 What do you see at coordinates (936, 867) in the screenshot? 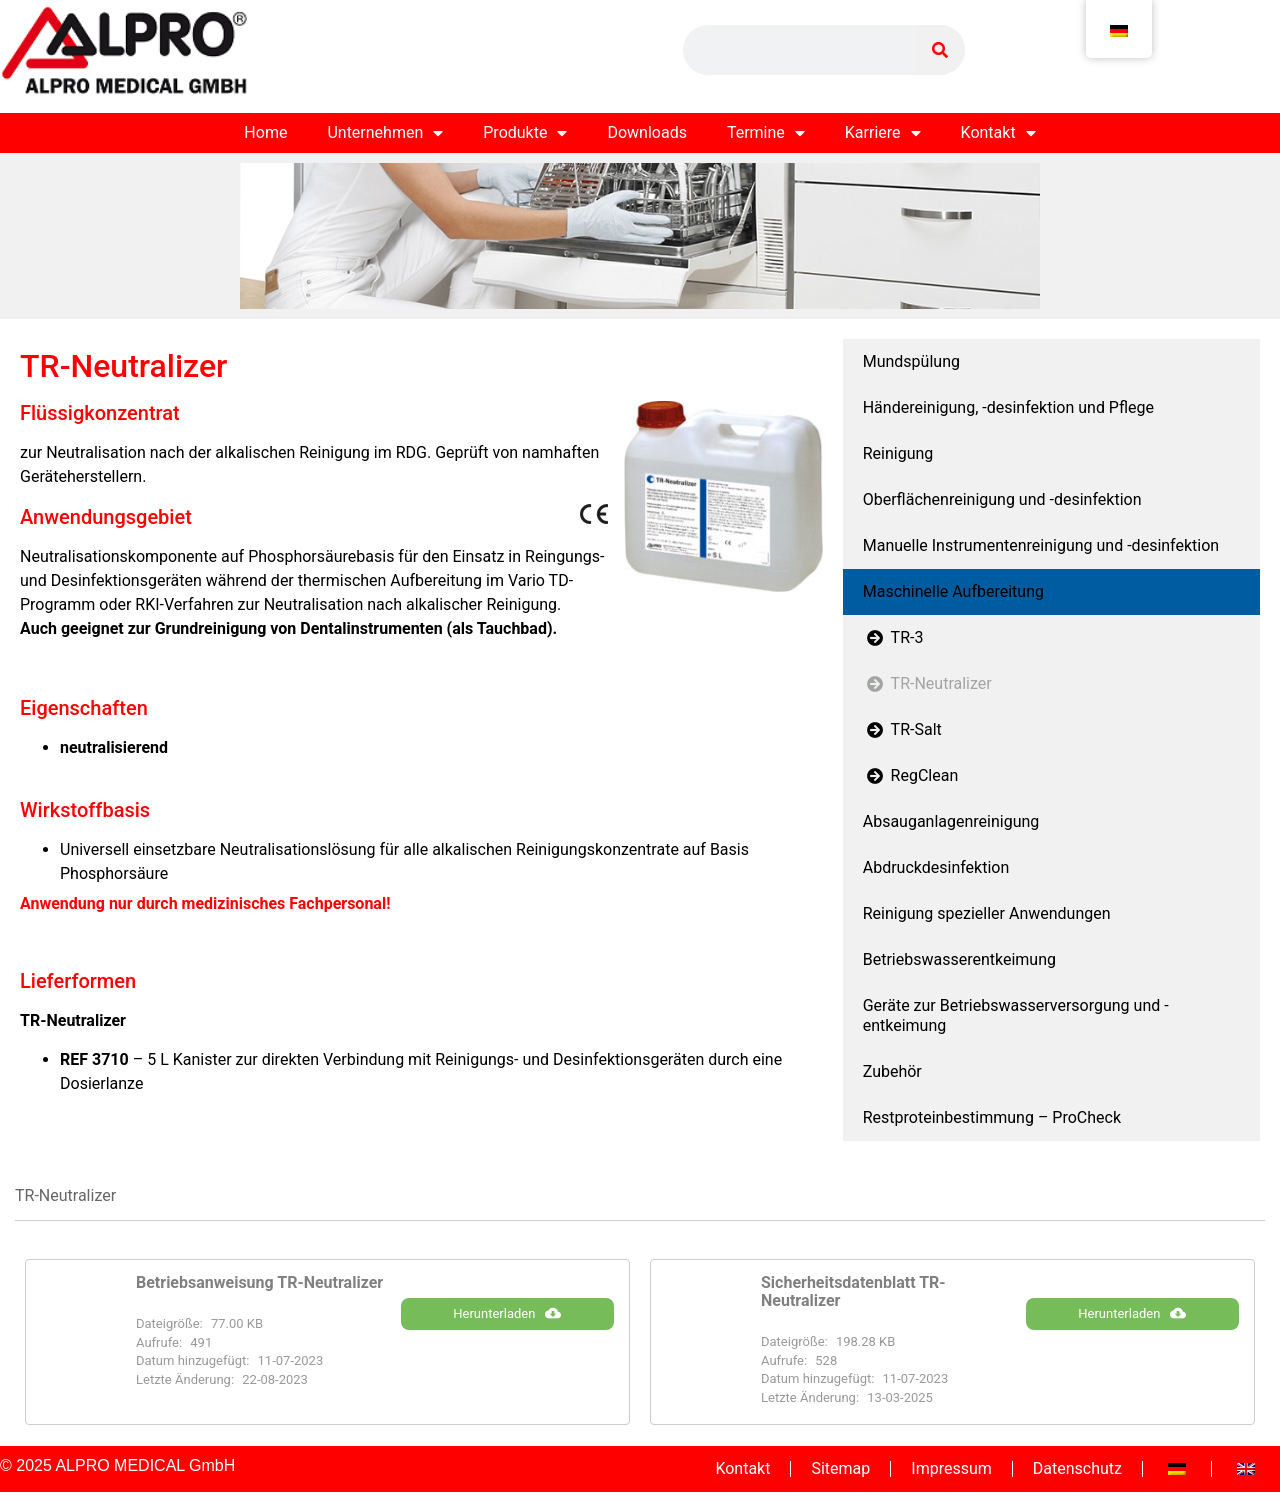
I see `Abdruckdesinfektion` at bounding box center [936, 867].